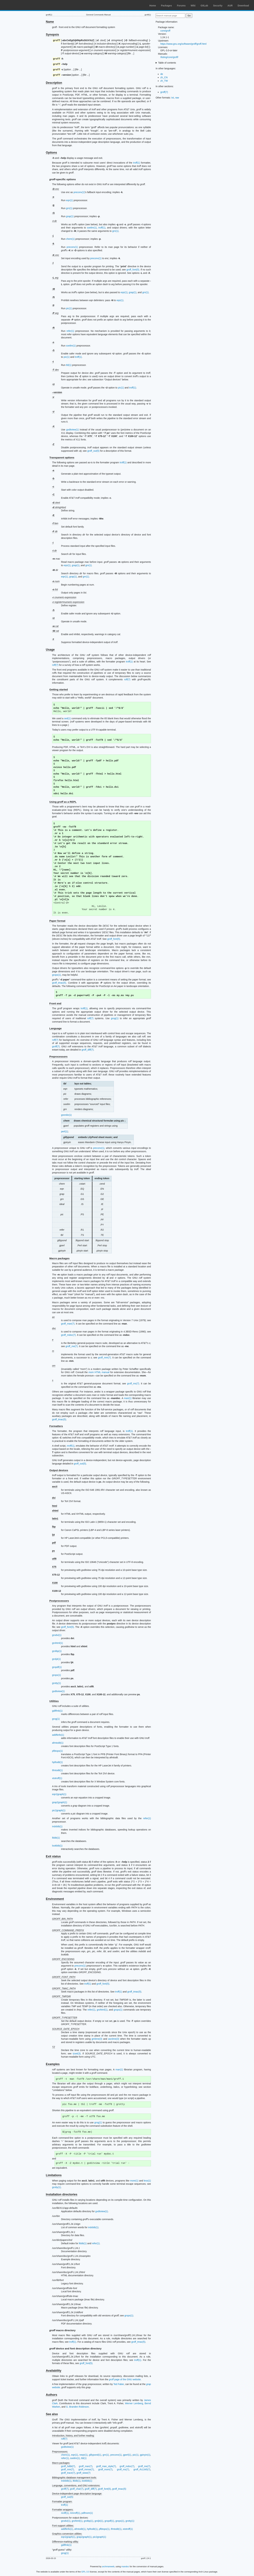  What do you see at coordinates (84, 2472) in the screenshot?
I see `groff_www(7)` at bounding box center [84, 2472].